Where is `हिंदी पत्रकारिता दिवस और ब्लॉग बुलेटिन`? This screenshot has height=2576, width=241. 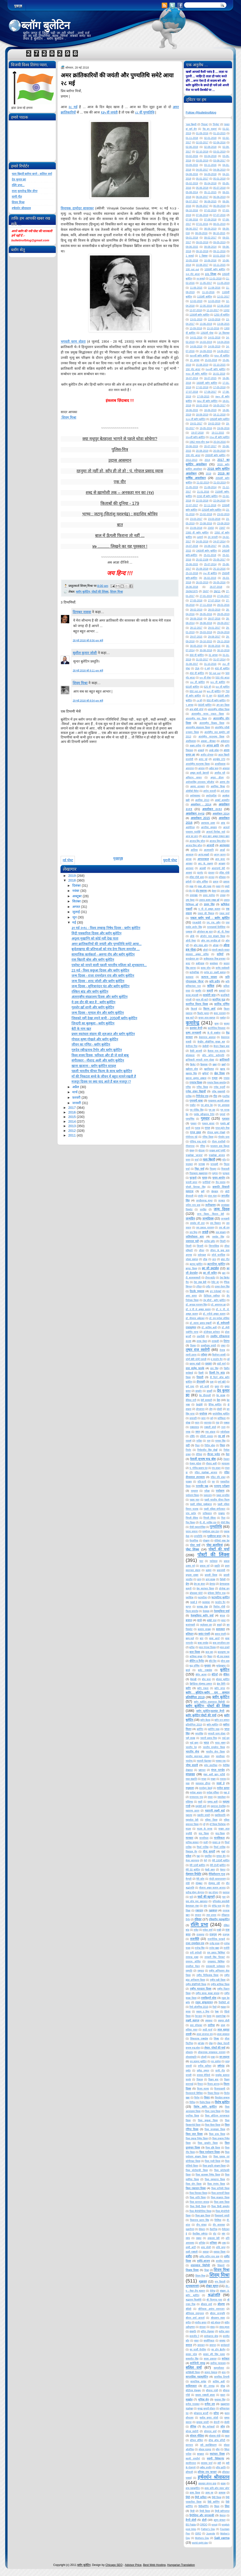 हिंदी पत्रकारिता दिवस और ब्लॉग बुलेटिन is located at coordinates (96, 933).